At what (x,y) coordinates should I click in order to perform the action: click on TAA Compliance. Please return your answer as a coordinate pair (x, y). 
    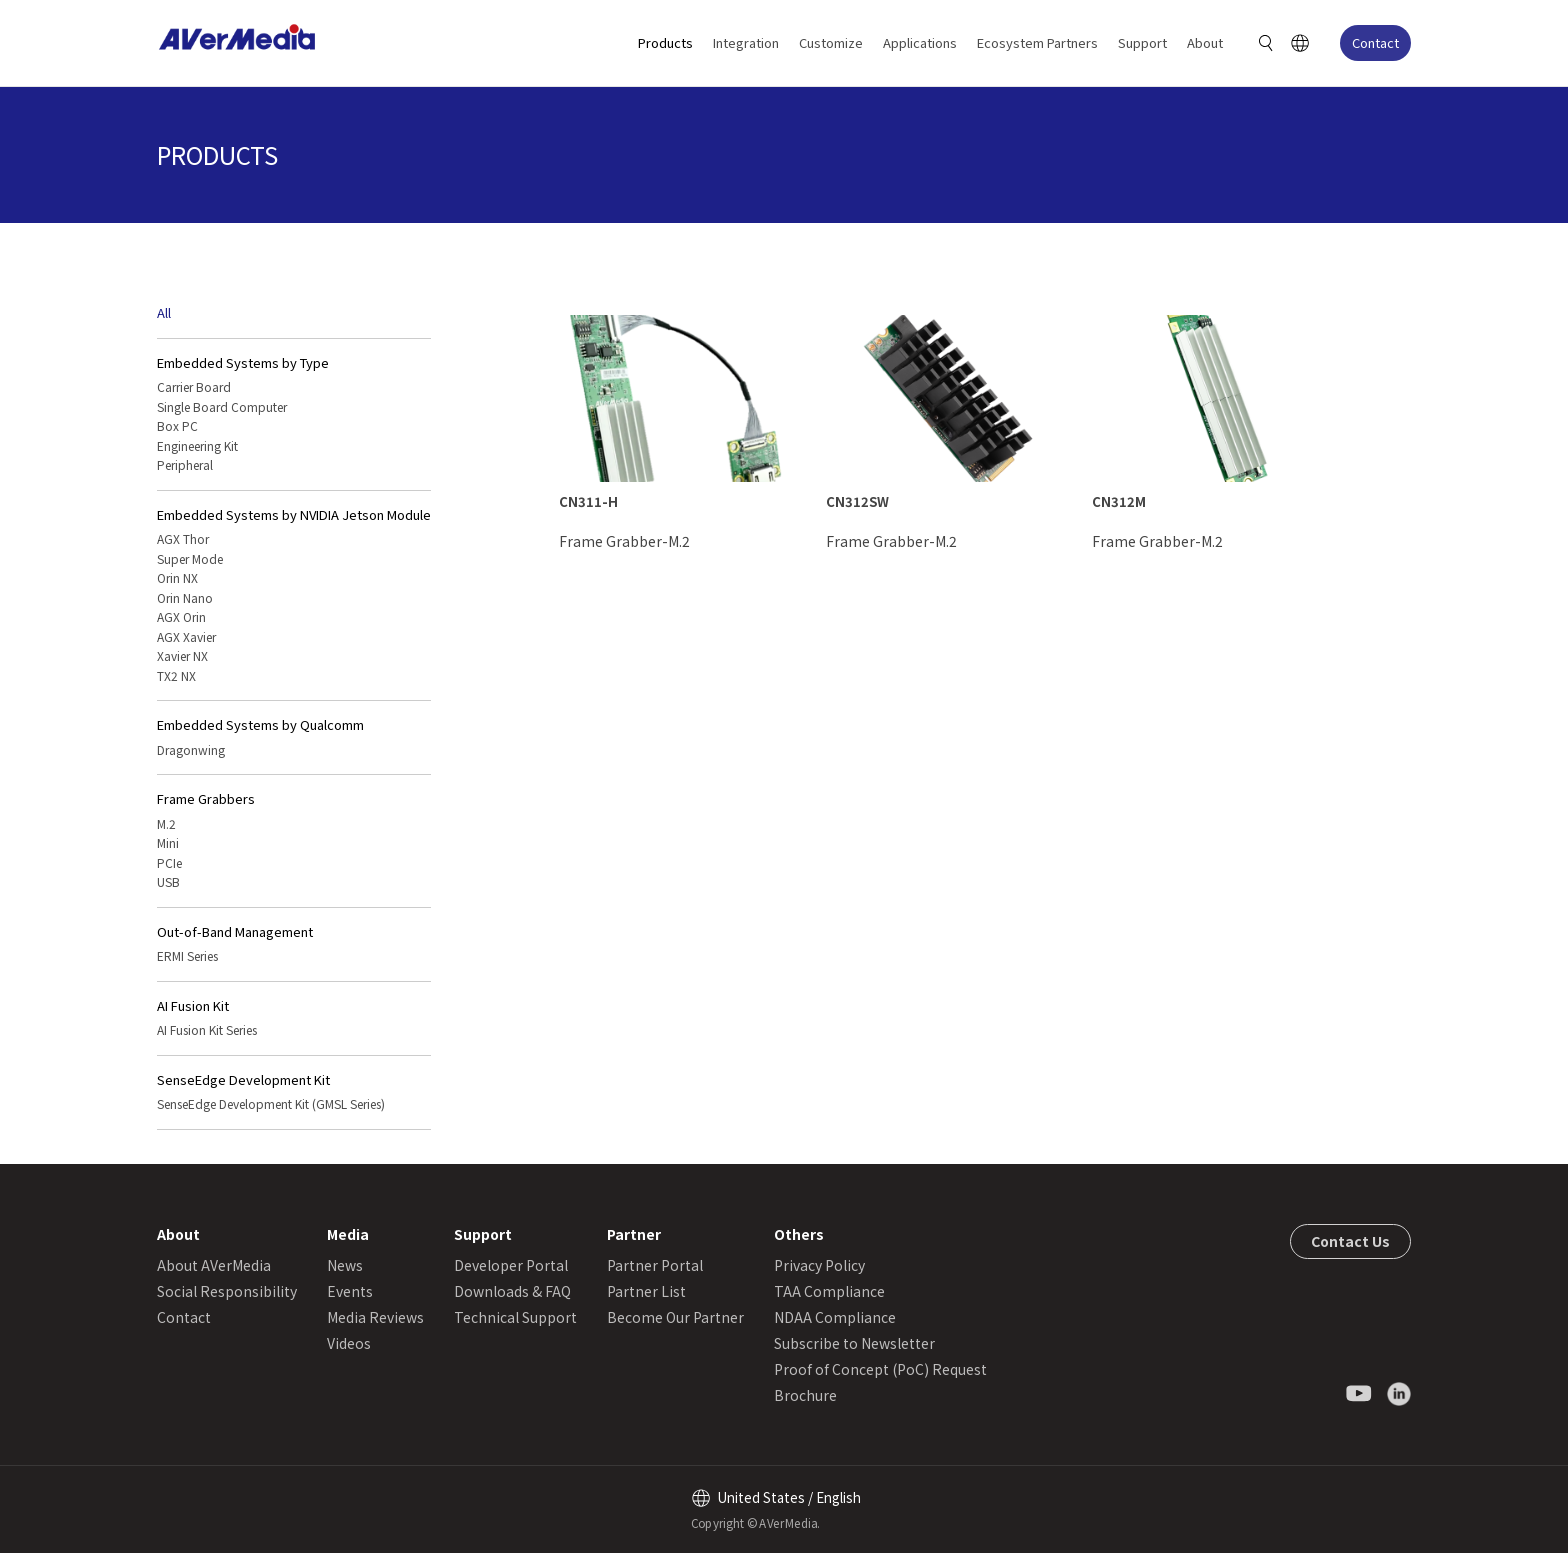
    Looking at the image, I should click on (829, 1291).